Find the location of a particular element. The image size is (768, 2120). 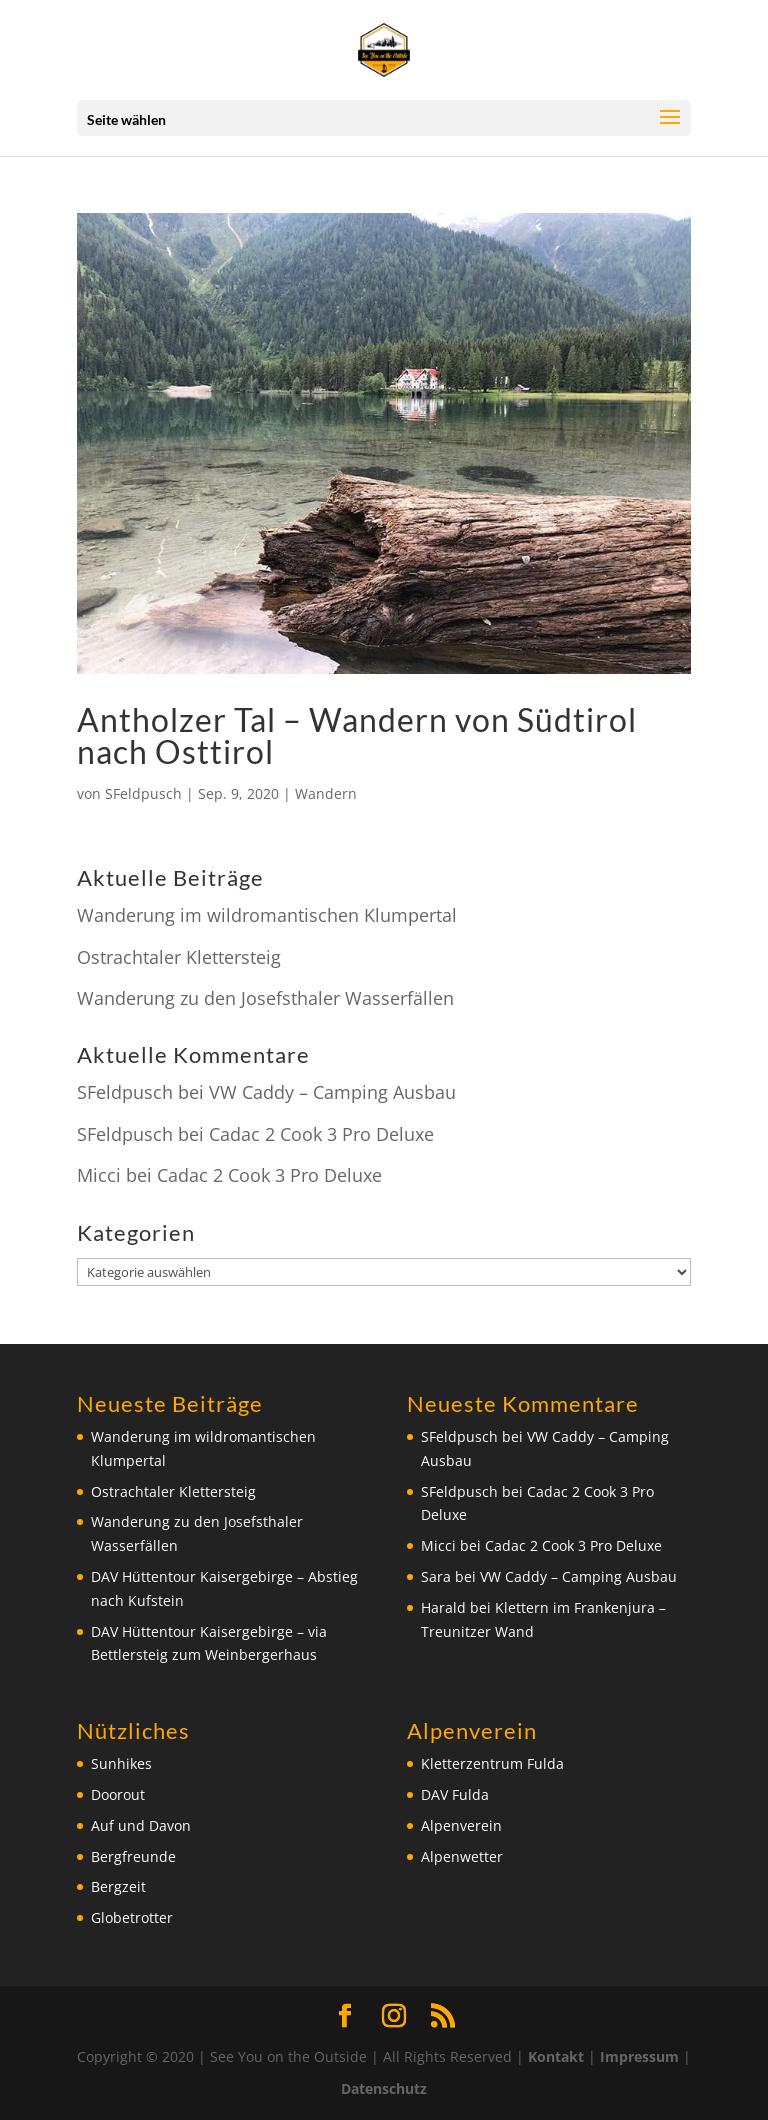

Kletterzentrum Fulda is located at coordinates (492, 1763).